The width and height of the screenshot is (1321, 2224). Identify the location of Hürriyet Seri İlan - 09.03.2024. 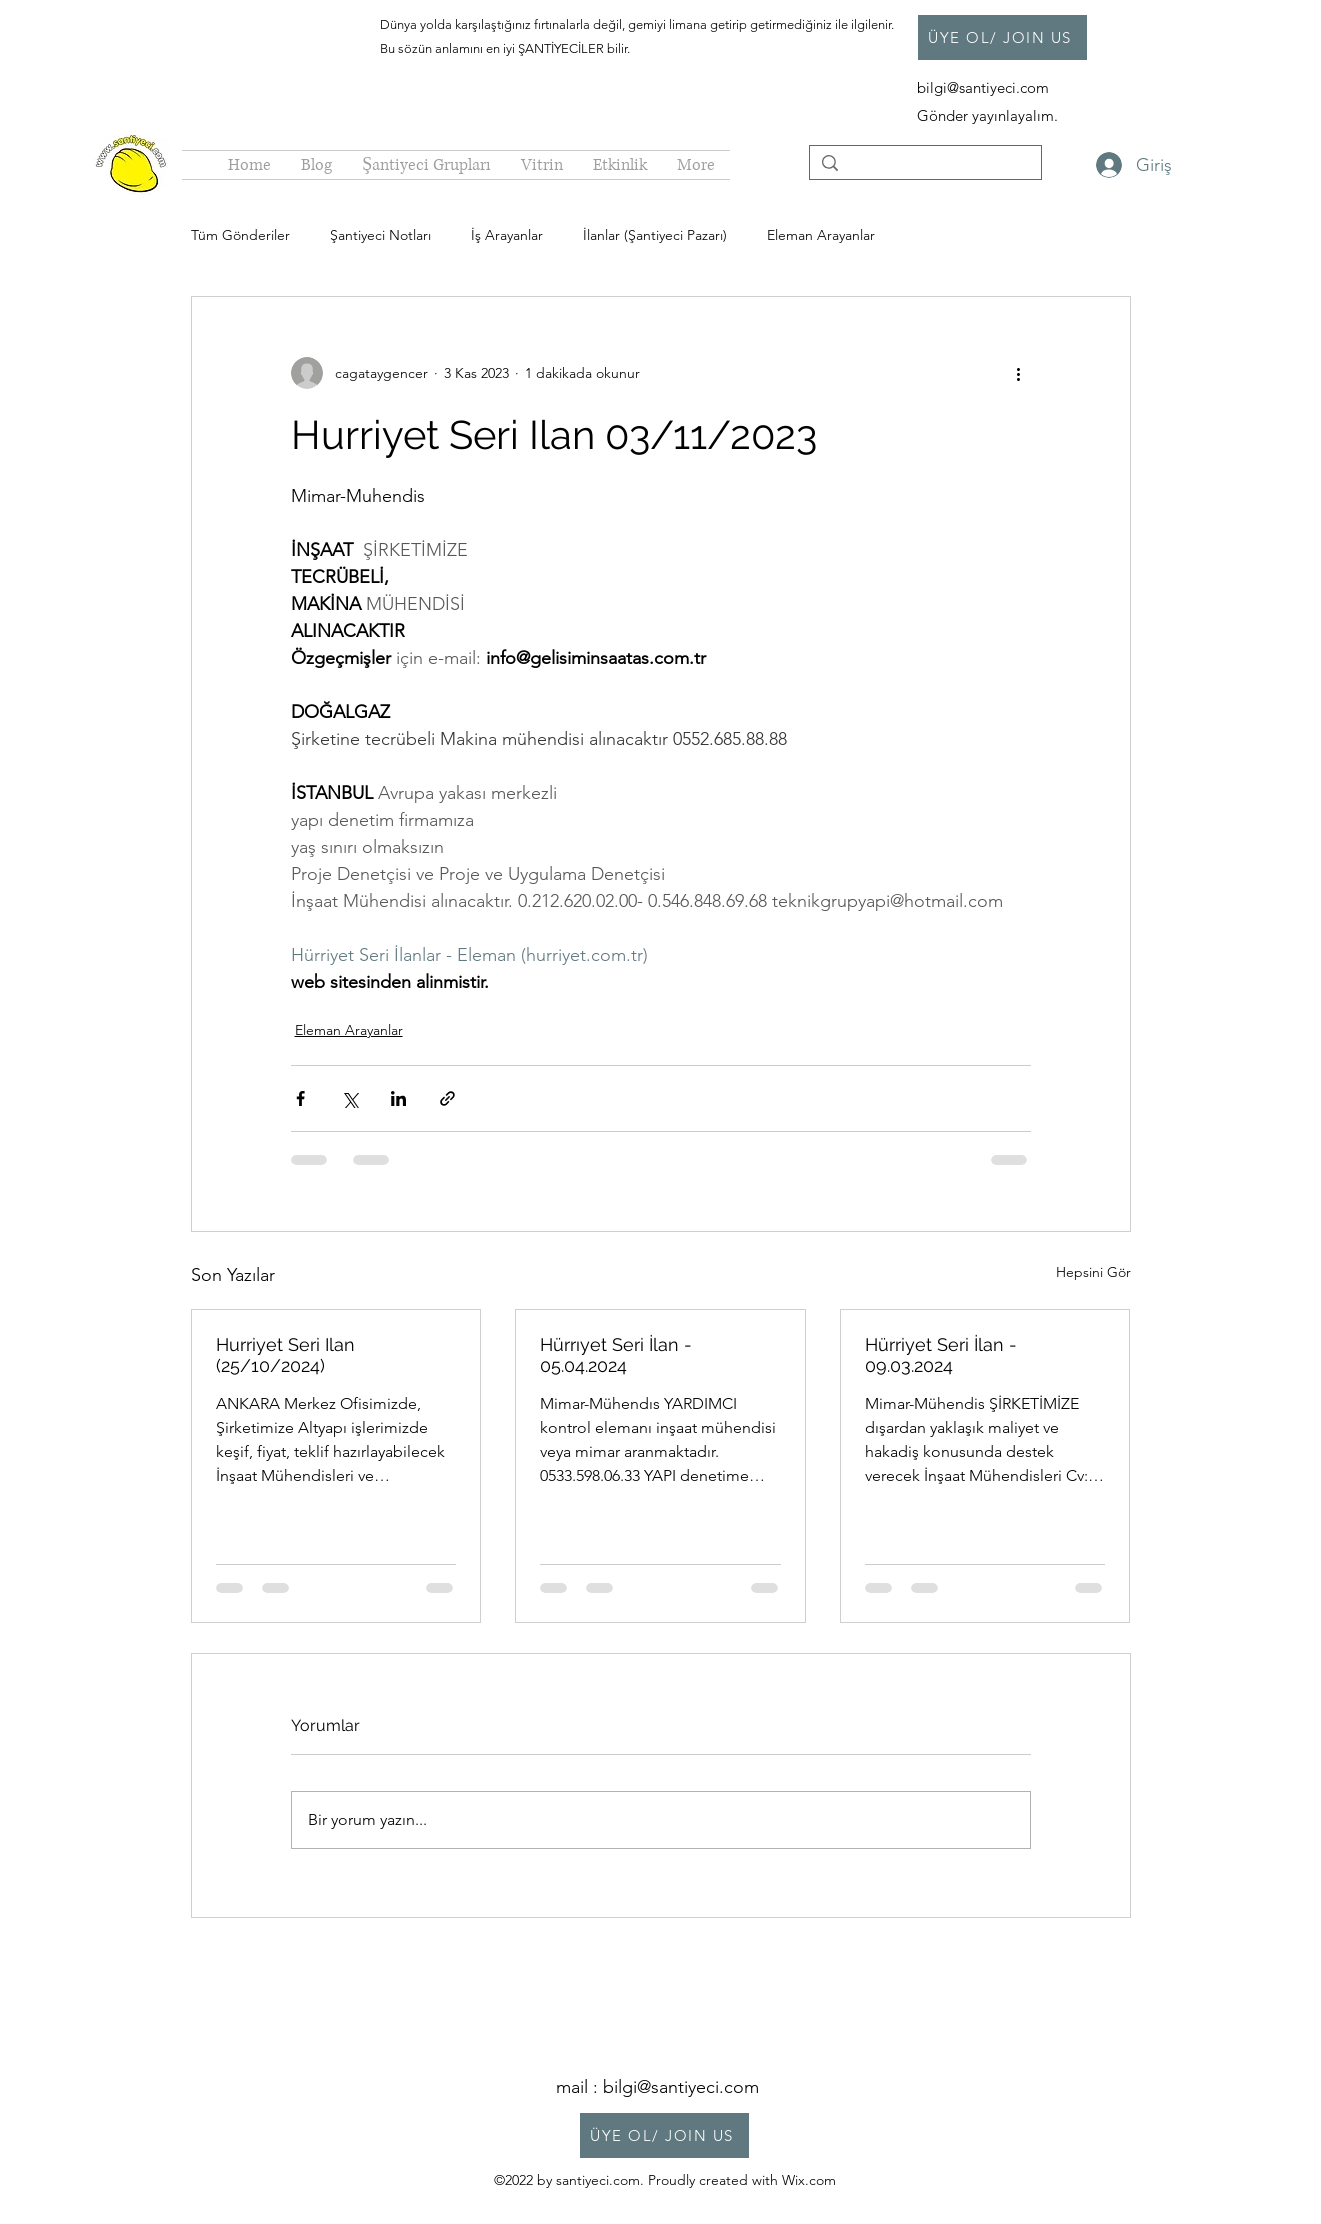
(941, 1355).